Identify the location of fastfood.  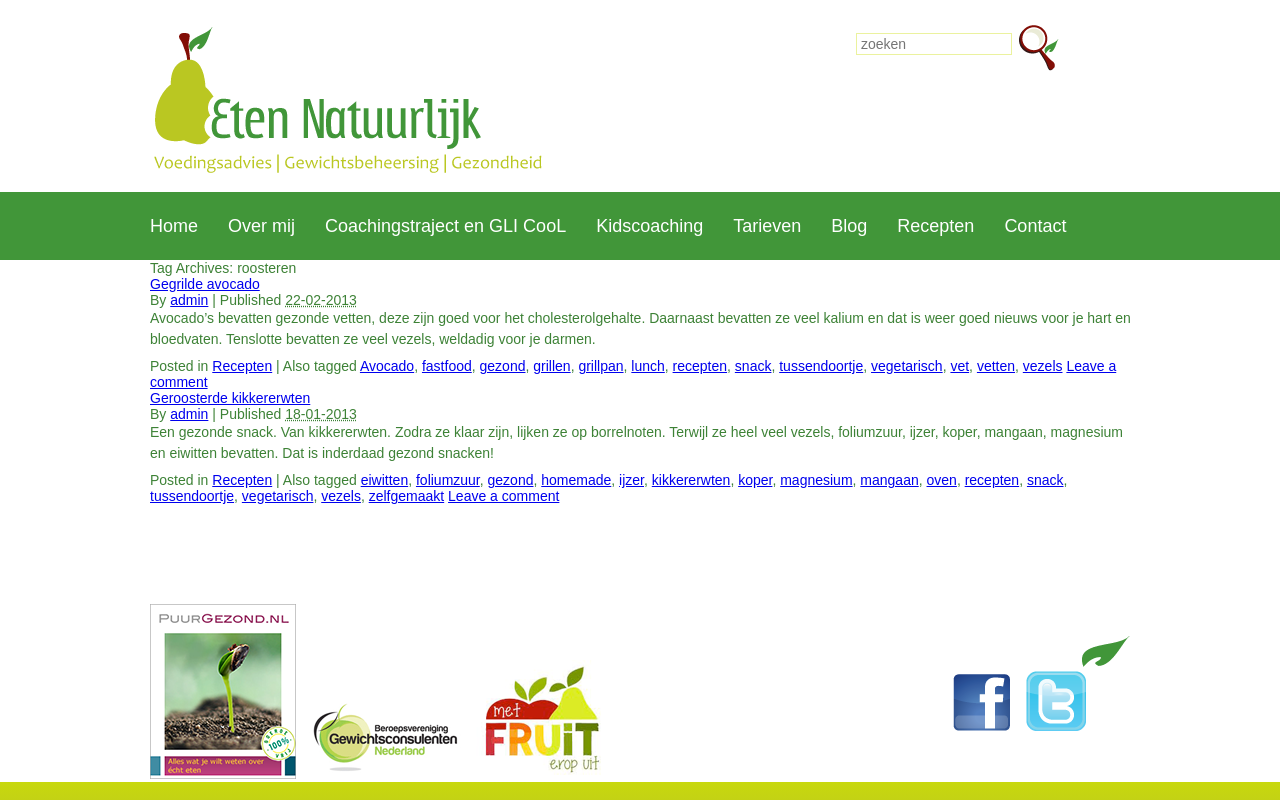
(447, 366).